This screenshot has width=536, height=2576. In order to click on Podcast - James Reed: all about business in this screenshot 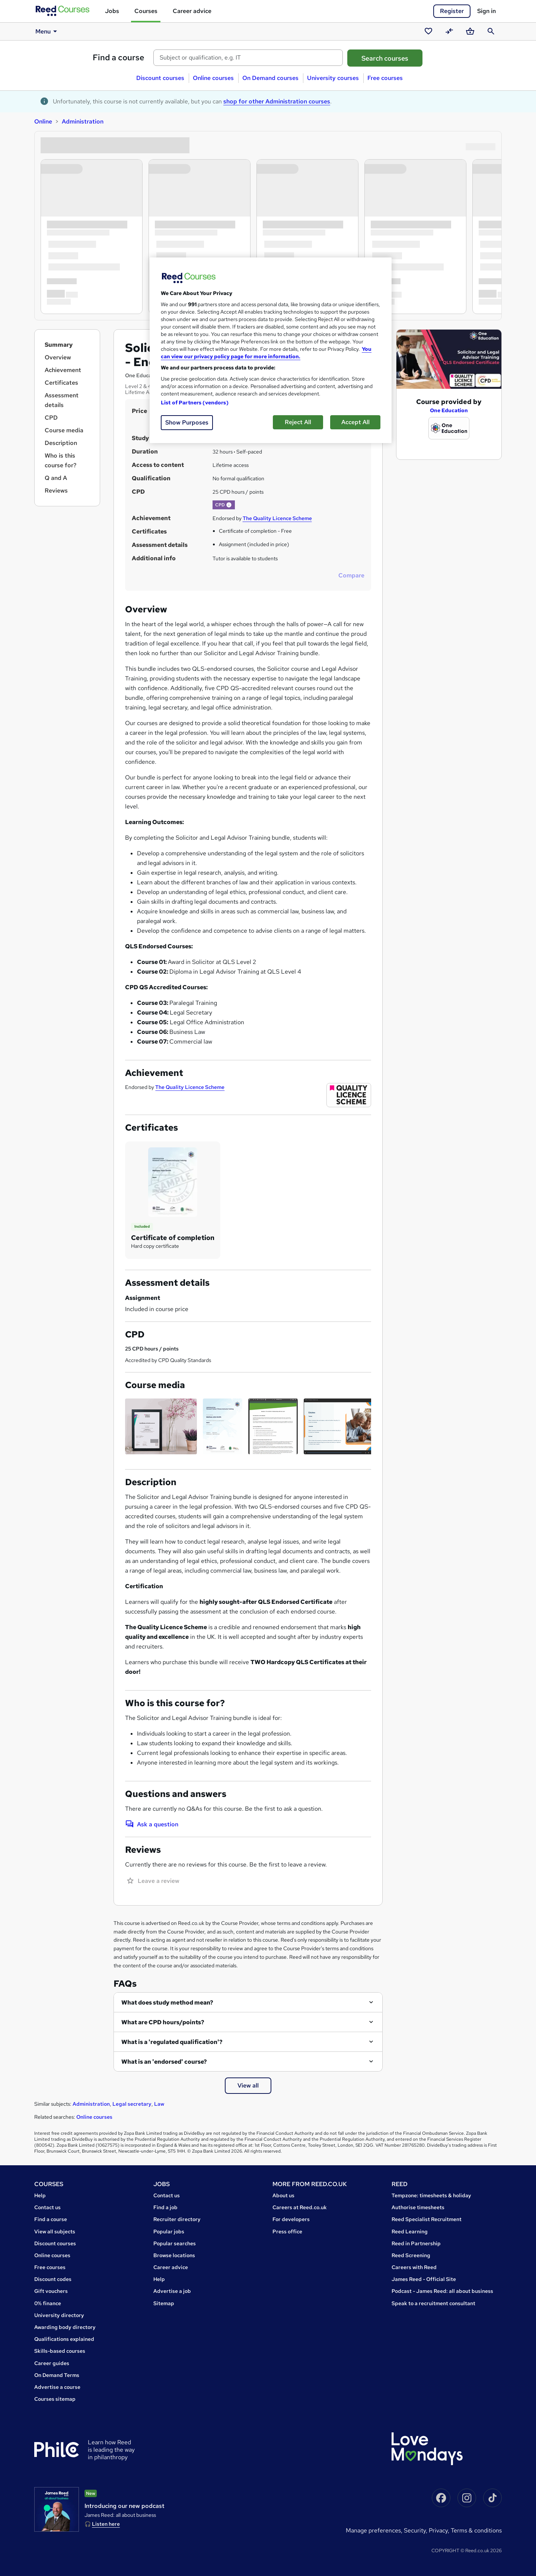, I will do `click(442, 2291)`.